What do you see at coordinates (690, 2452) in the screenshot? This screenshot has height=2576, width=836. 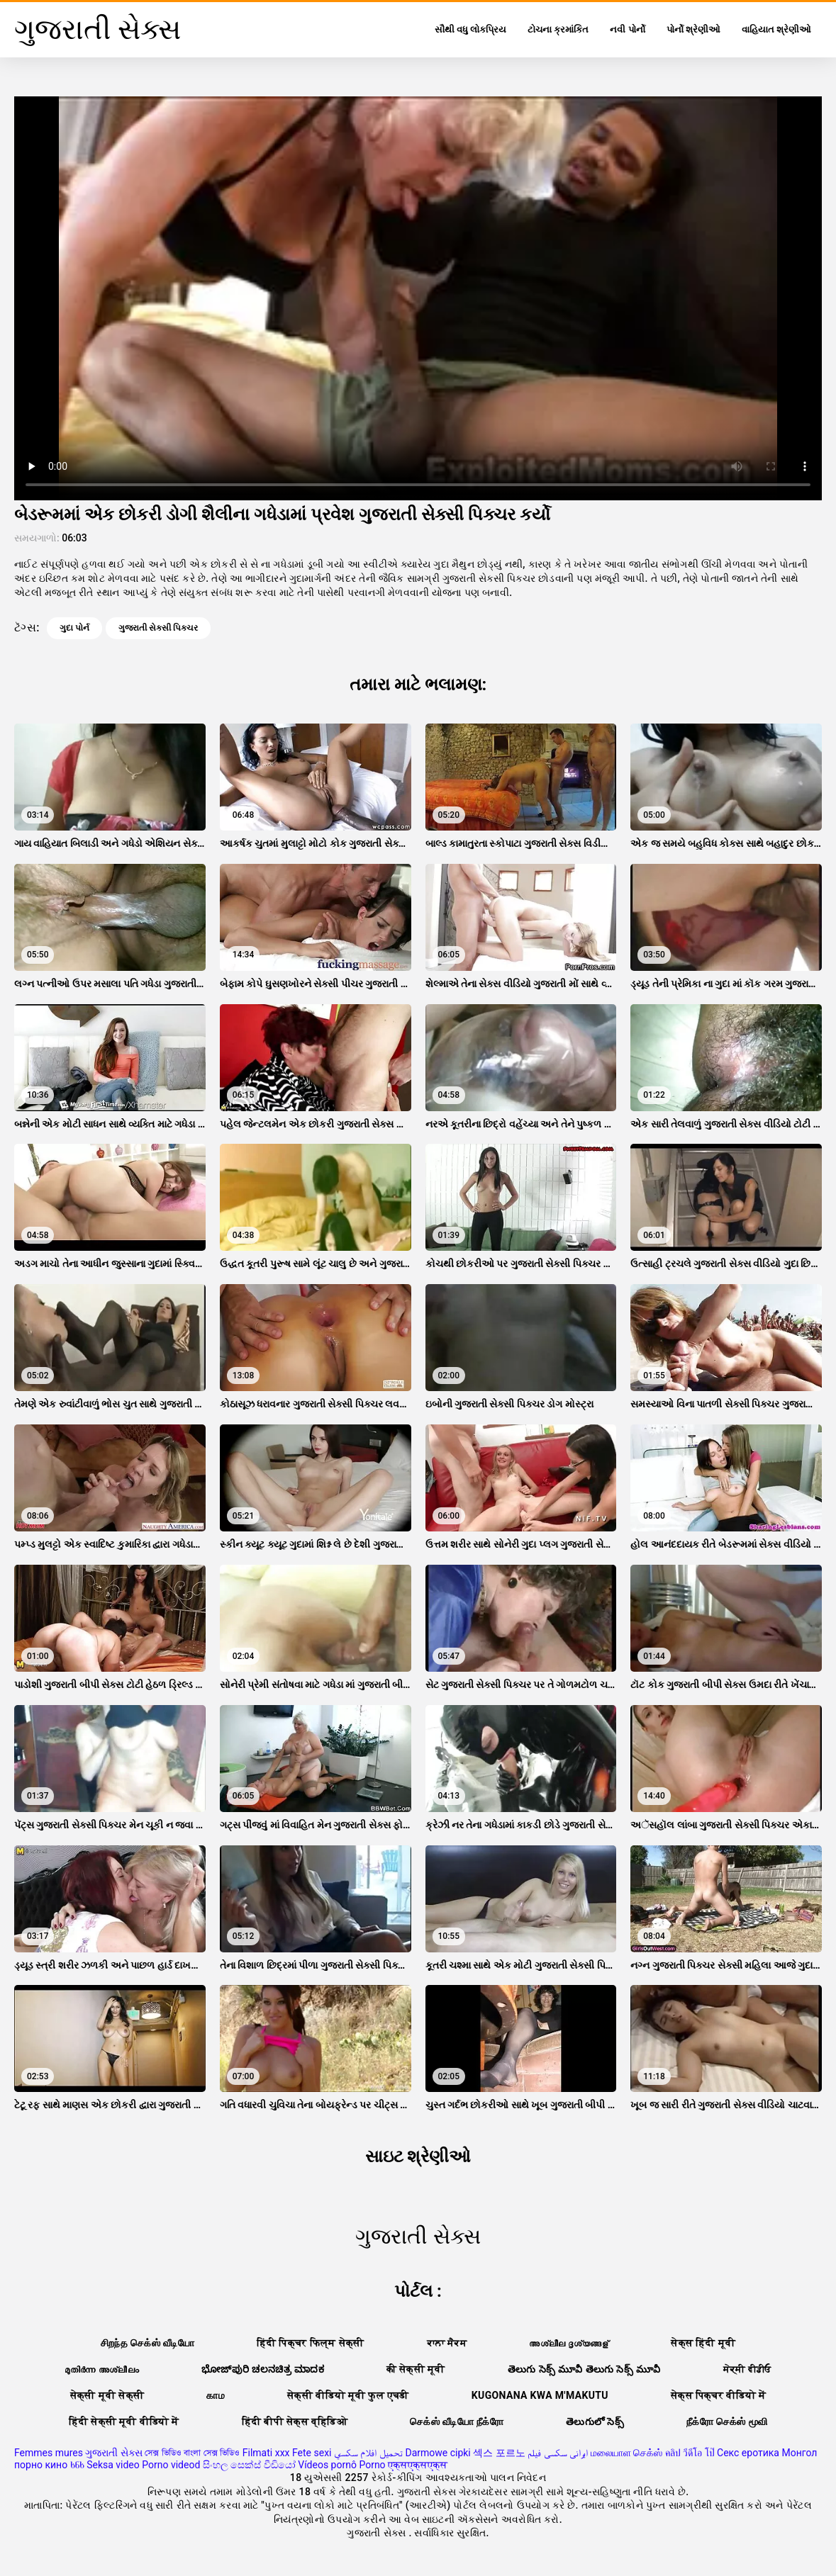 I see `คลิป วีดีโอ โป๊` at bounding box center [690, 2452].